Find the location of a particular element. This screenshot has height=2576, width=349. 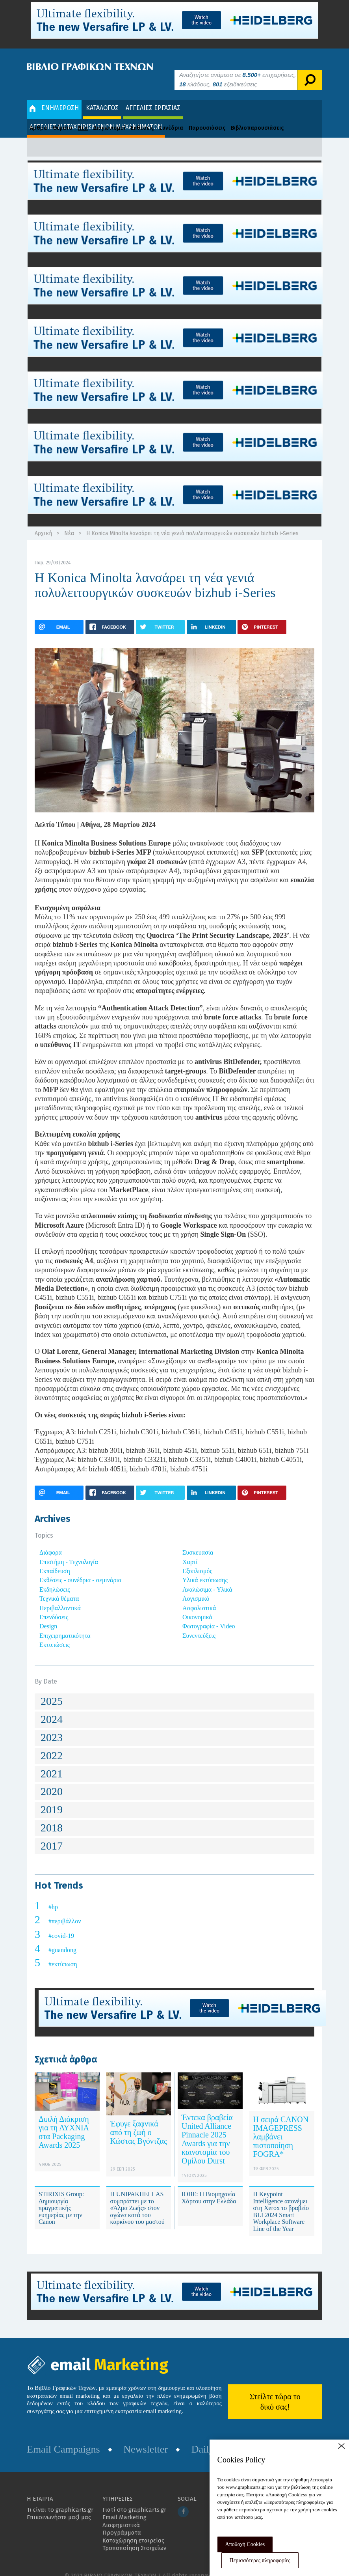

Νέα is located at coordinates (83, 116).